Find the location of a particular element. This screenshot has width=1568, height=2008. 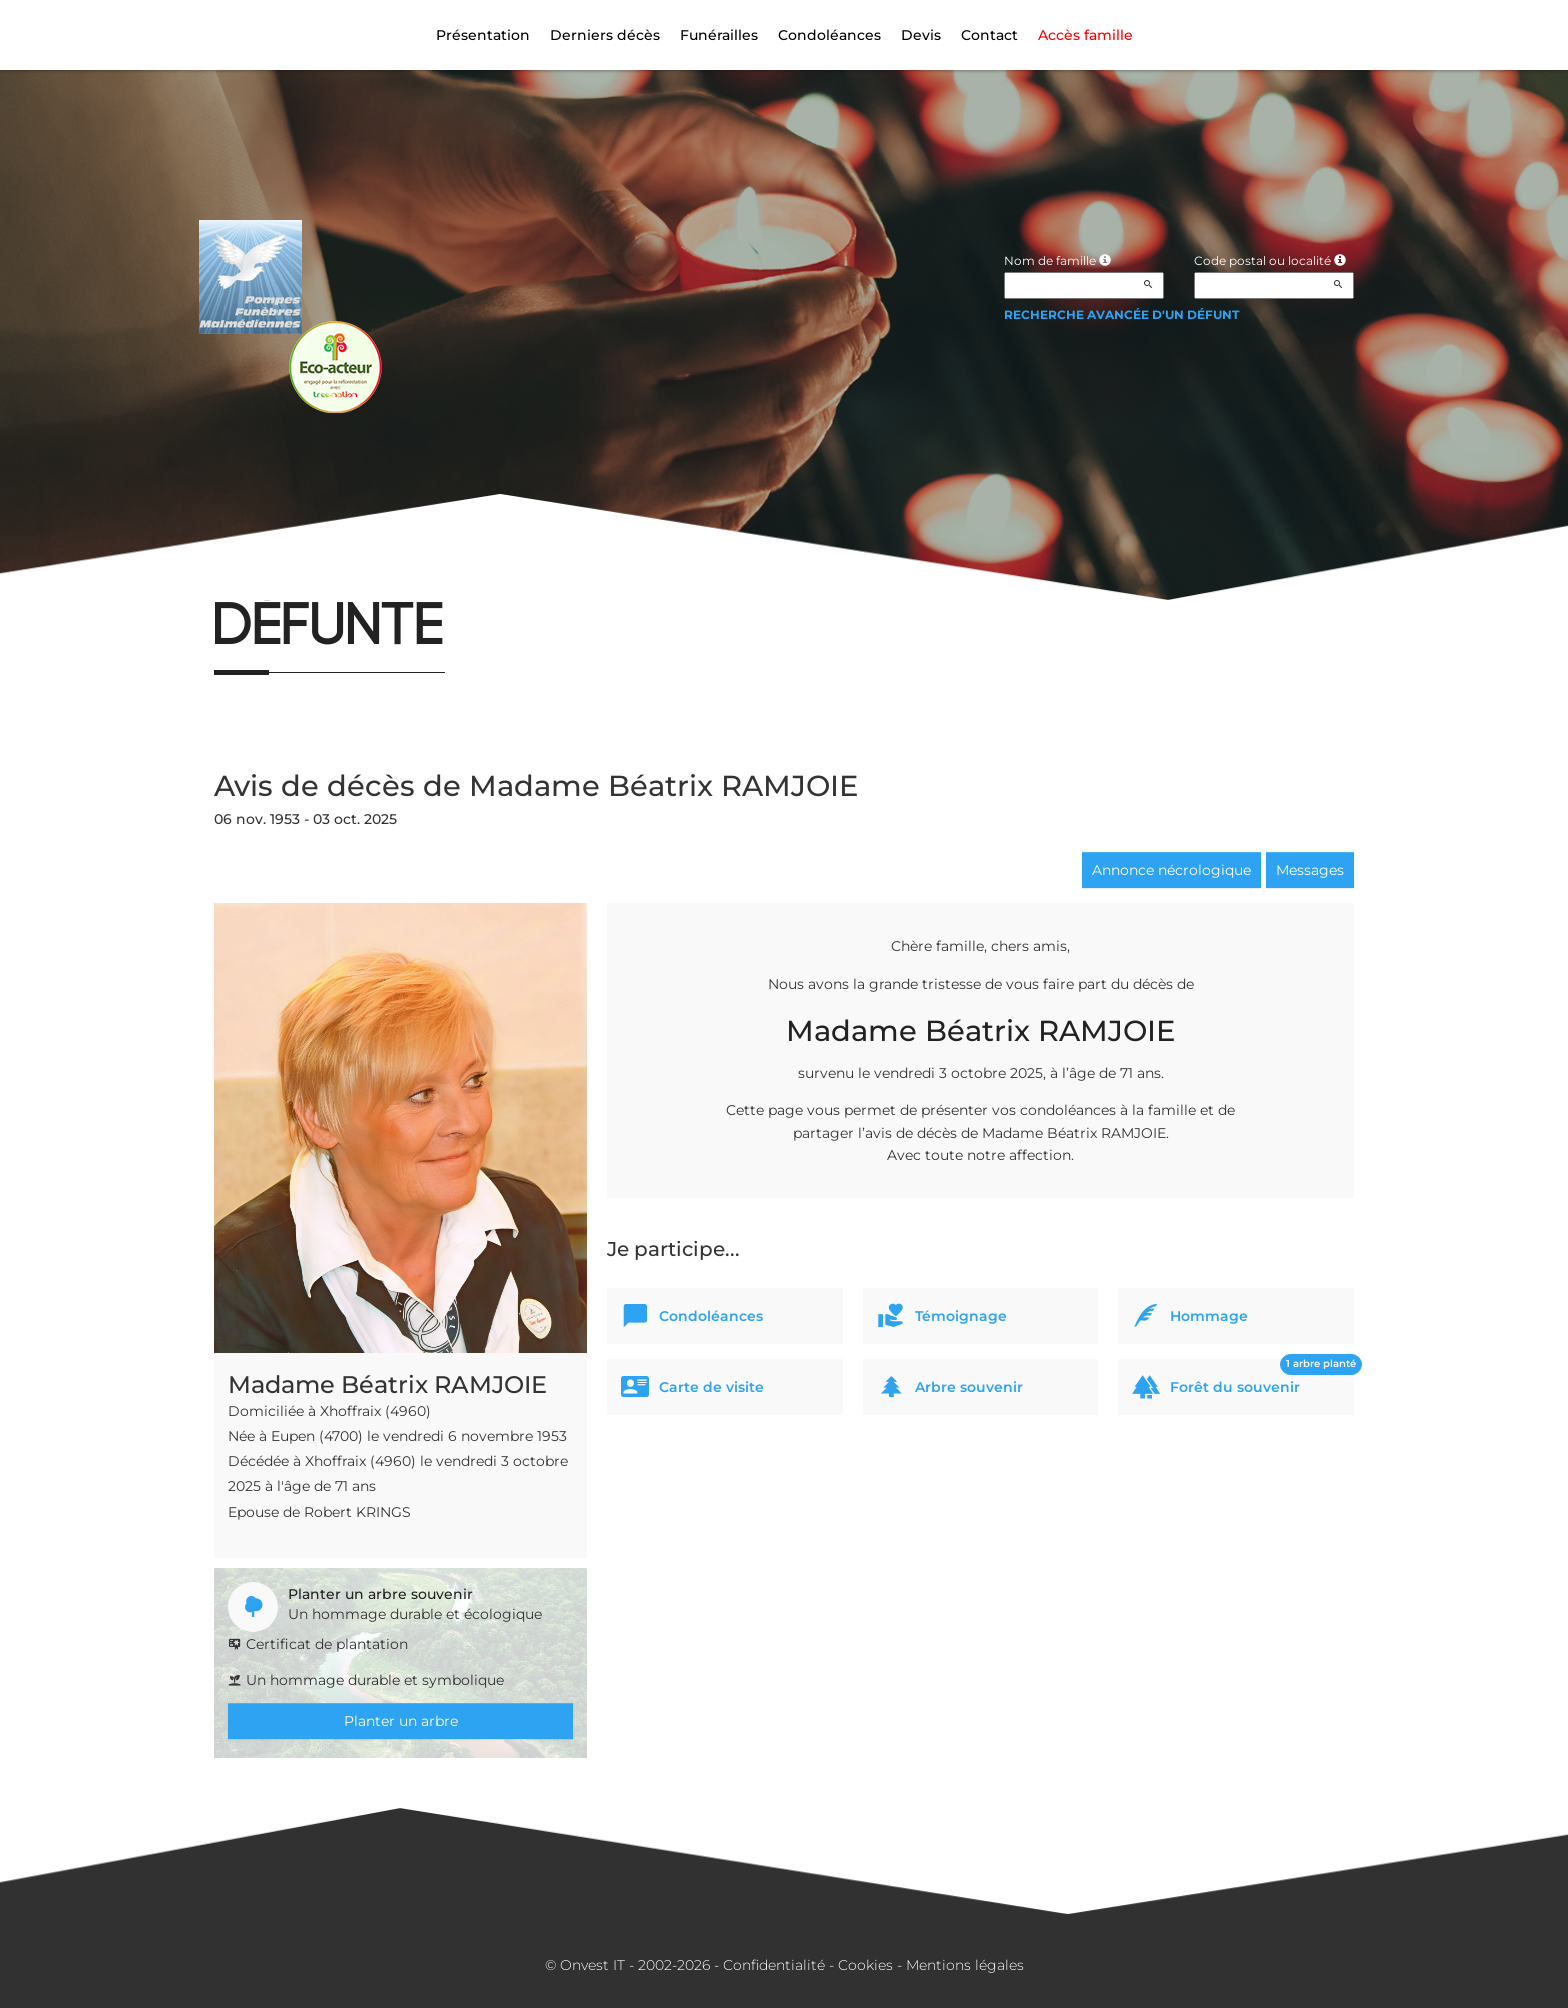

Condoléances is located at coordinates (829, 35).